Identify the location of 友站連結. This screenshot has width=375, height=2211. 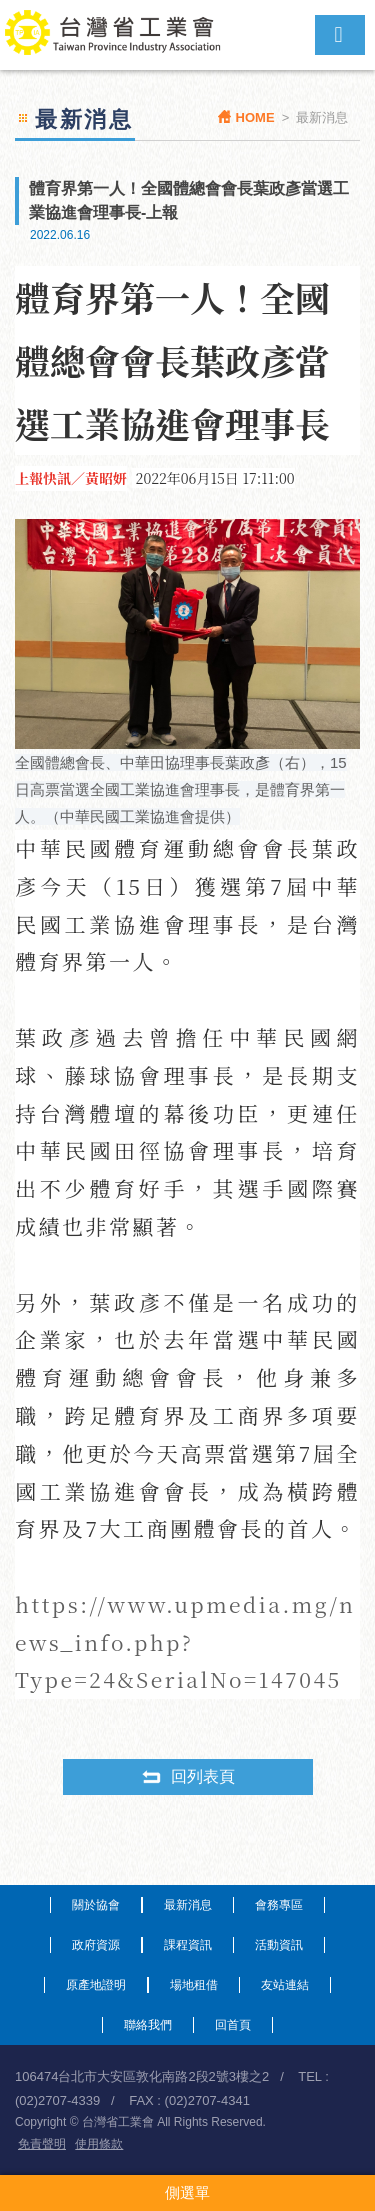
(285, 1985).